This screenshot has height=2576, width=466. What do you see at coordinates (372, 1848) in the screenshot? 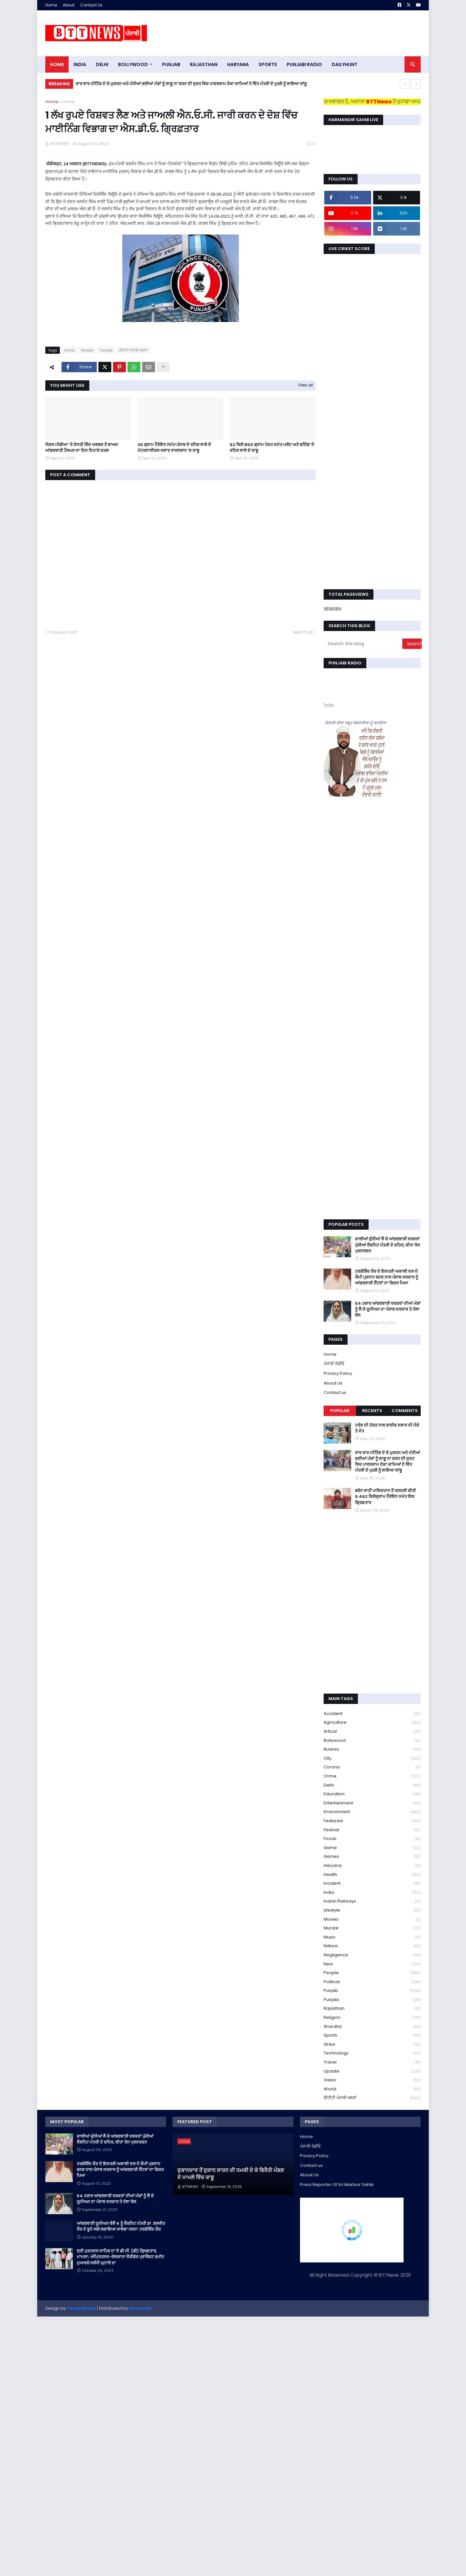
I see `game` at bounding box center [372, 1848].